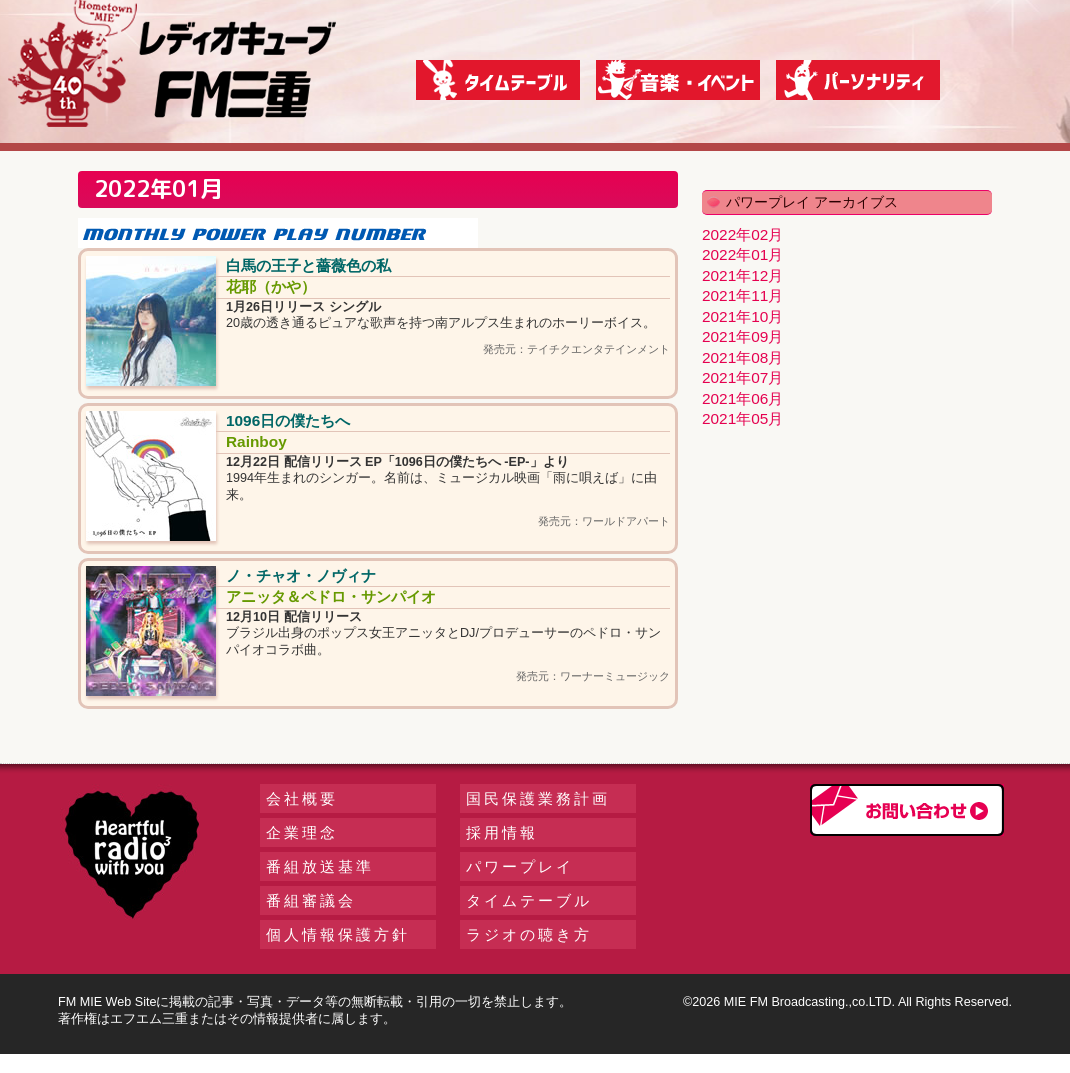 This screenshot has width=1070, height=1073. I want to click on タイムテーブル, so click(529, 900).